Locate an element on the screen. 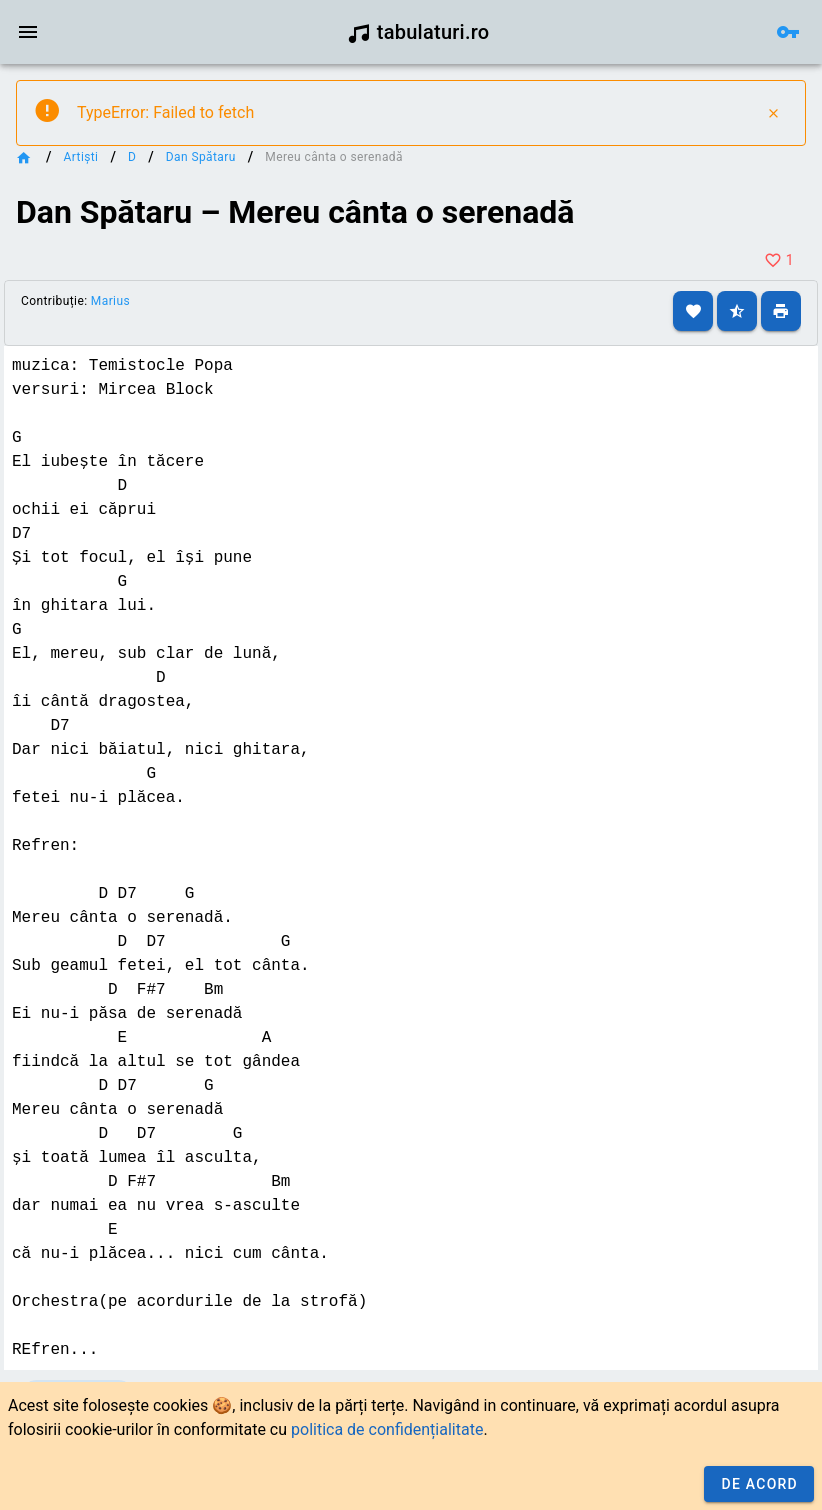 This screenshot has height=1510, width=822. tabulaturi.ro is located at coordinates (418, 32).